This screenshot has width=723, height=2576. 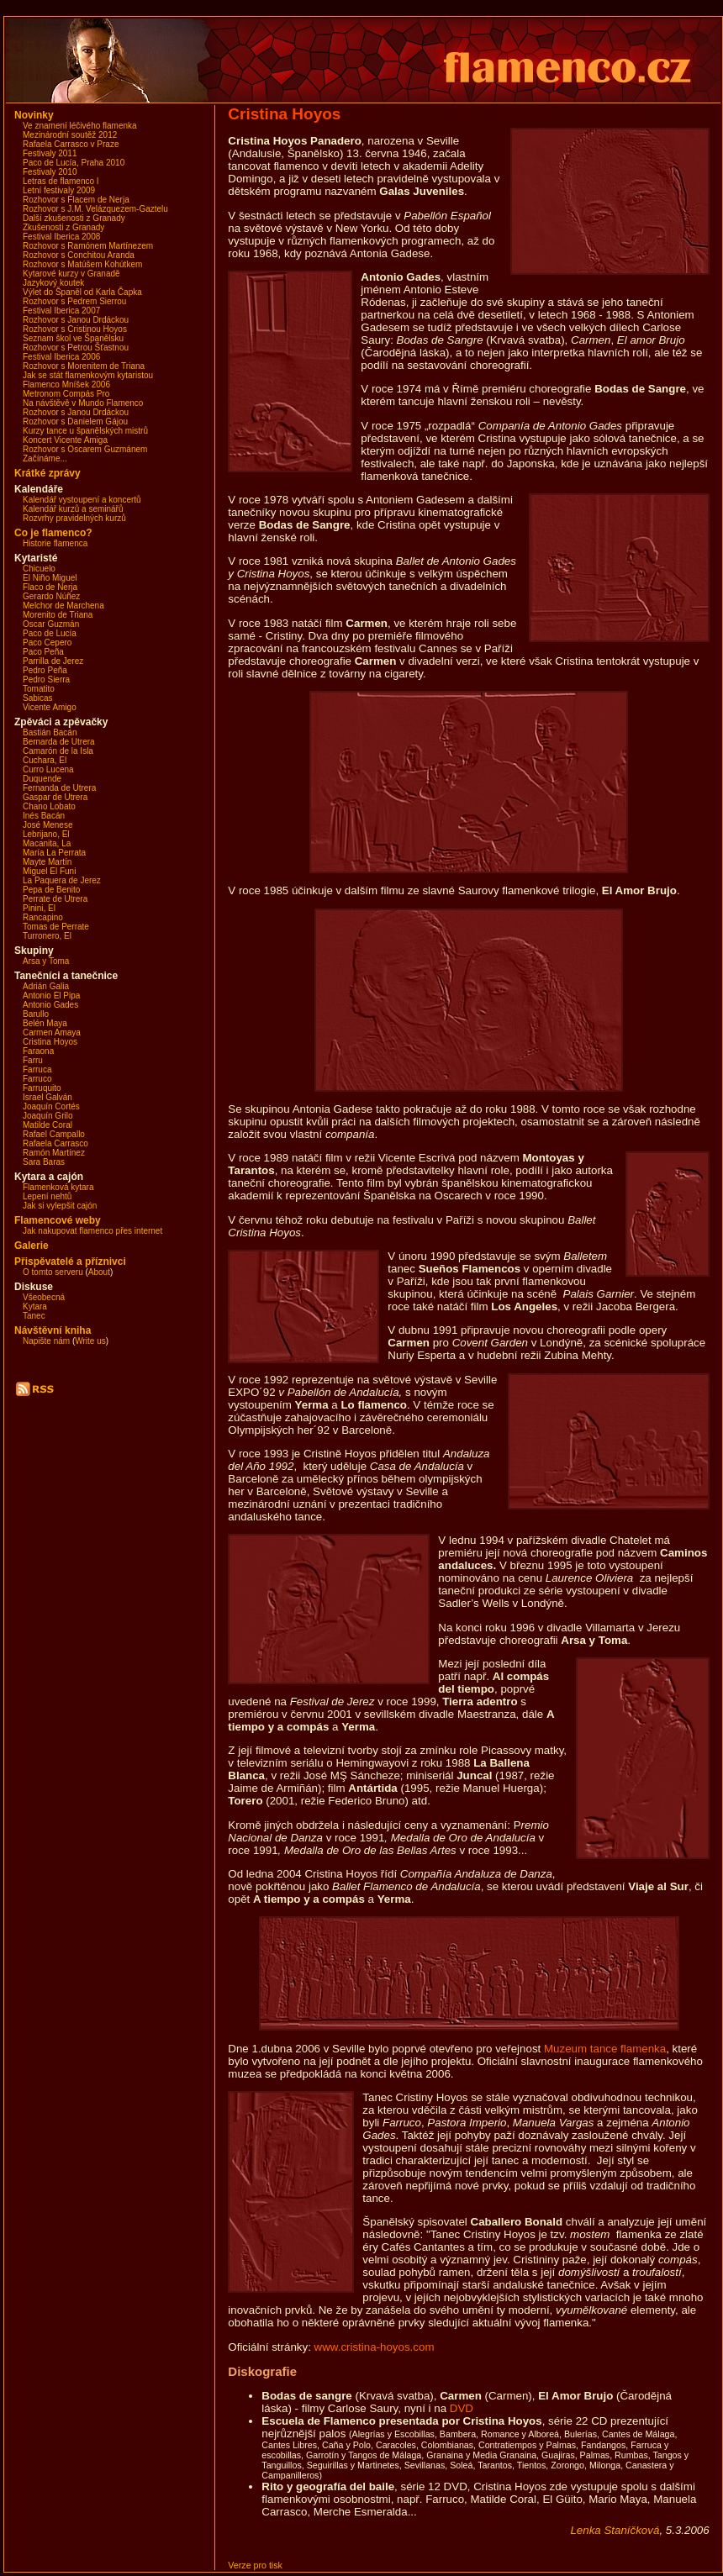 What do you see at coordinates (47, 1115) in the screenshot?
I see `Joaquín Grilo` at bounding box center [47, 1115].